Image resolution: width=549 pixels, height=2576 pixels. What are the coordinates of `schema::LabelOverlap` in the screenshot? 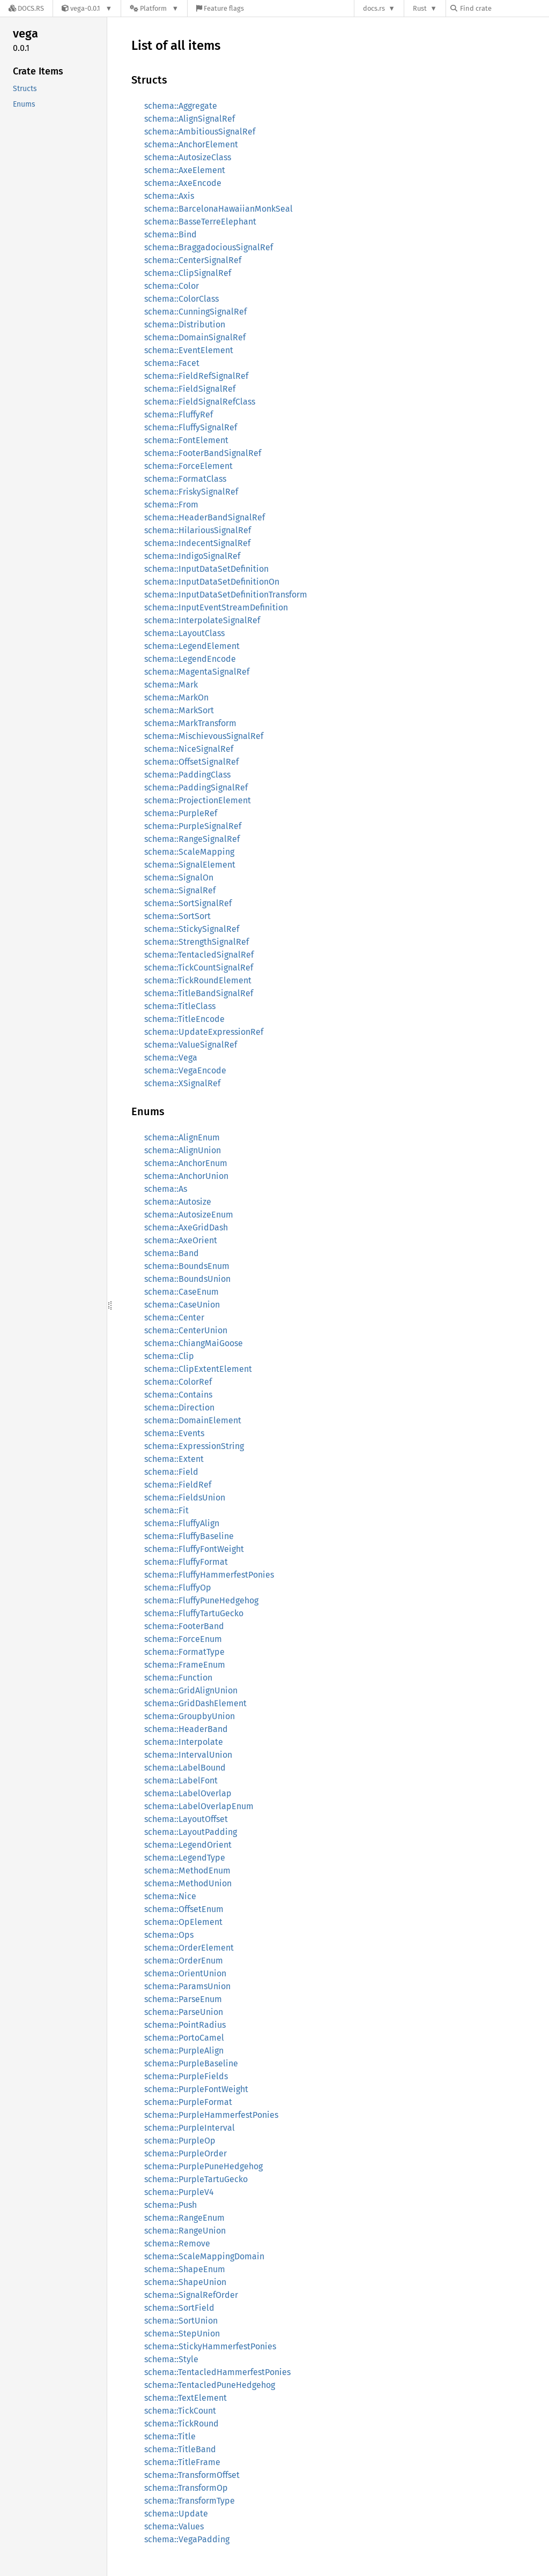 It's located at (188, 1793).